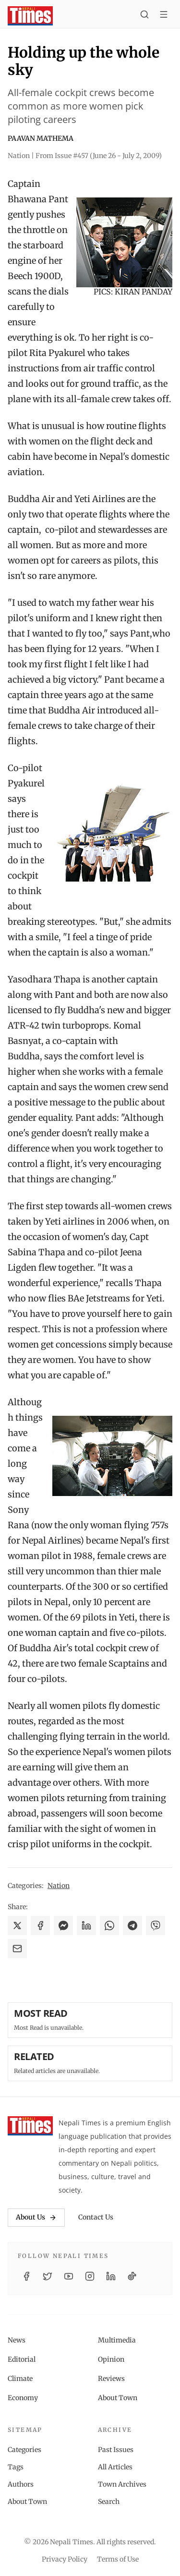 The width and height of the screenshot is (180, 2576). What do you see at coordinates (17, 1925) in the screenshot?
I see `[Share on X]` at bounding box center [17, 1925].